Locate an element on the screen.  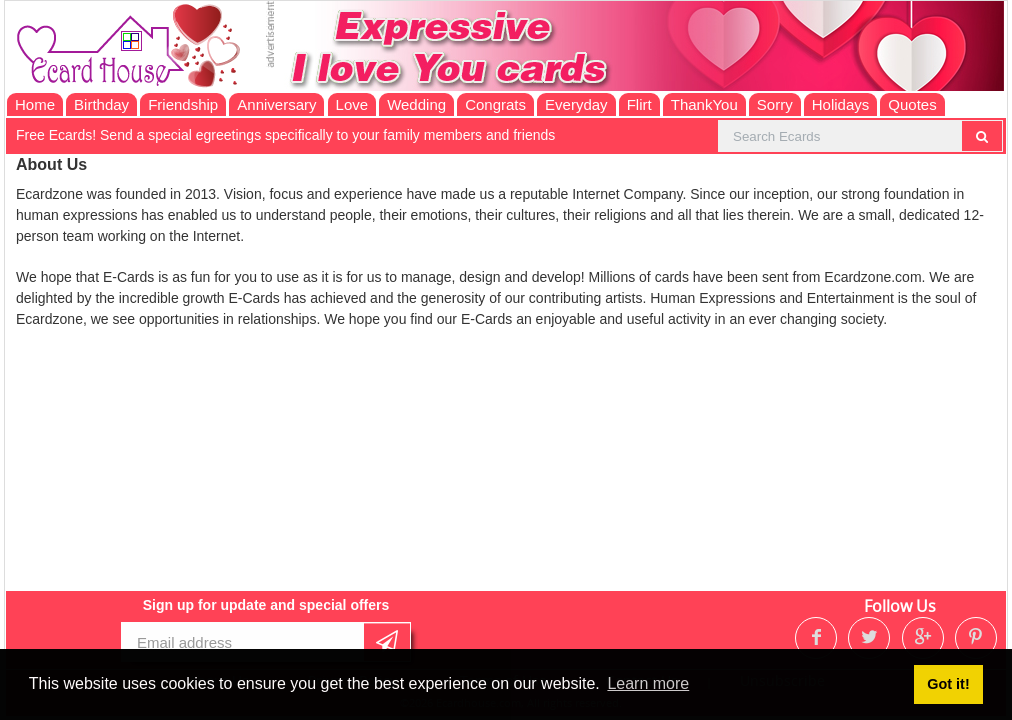
Flirt is located at coordinates (639, 104).